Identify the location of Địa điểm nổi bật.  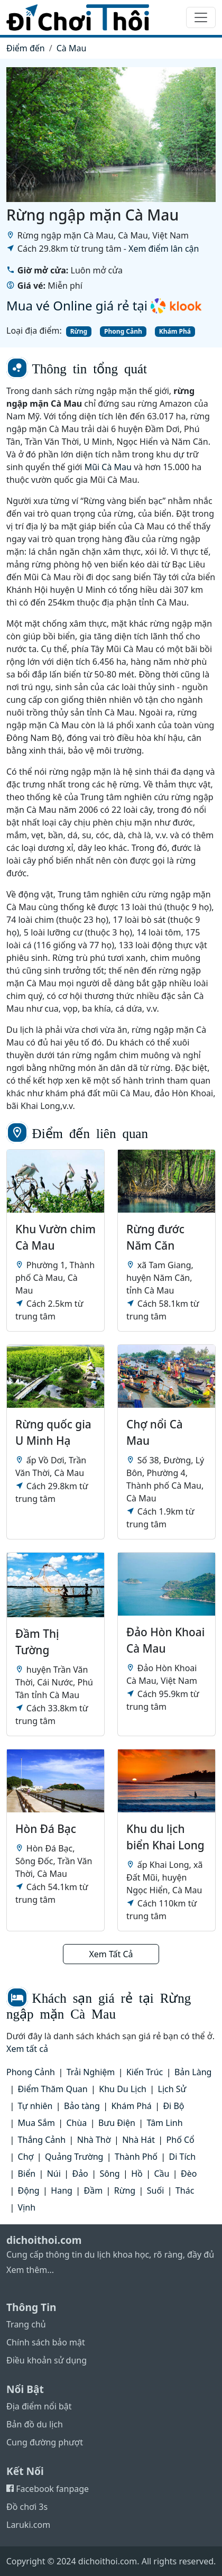
(39, 2406).